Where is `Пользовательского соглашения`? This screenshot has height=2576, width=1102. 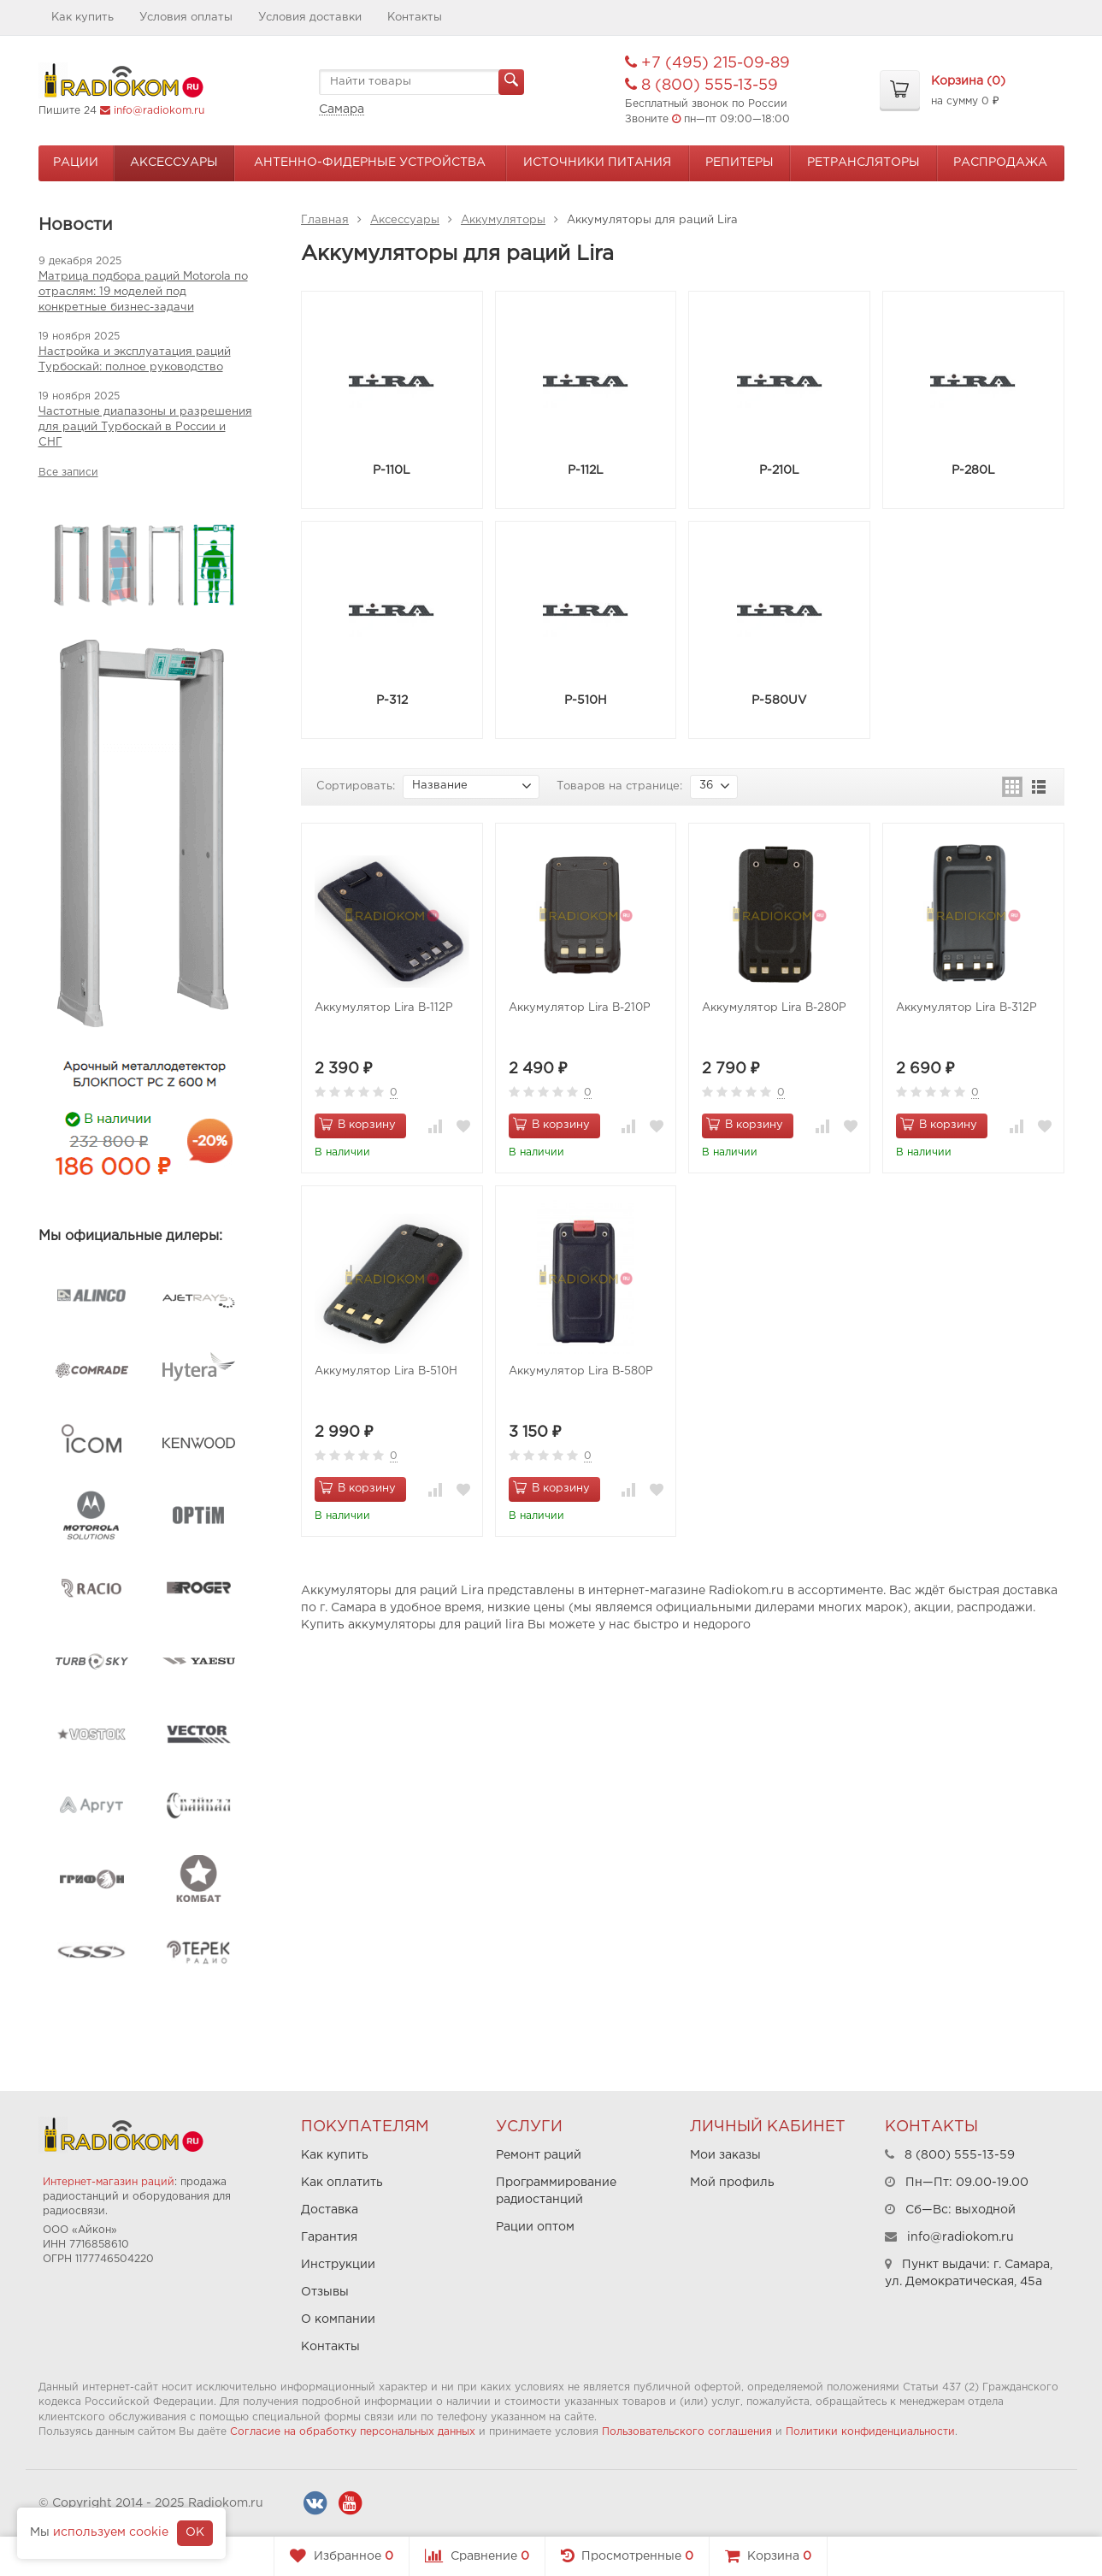
Пользовательского соглашения is located at coordinates (687, 2432).